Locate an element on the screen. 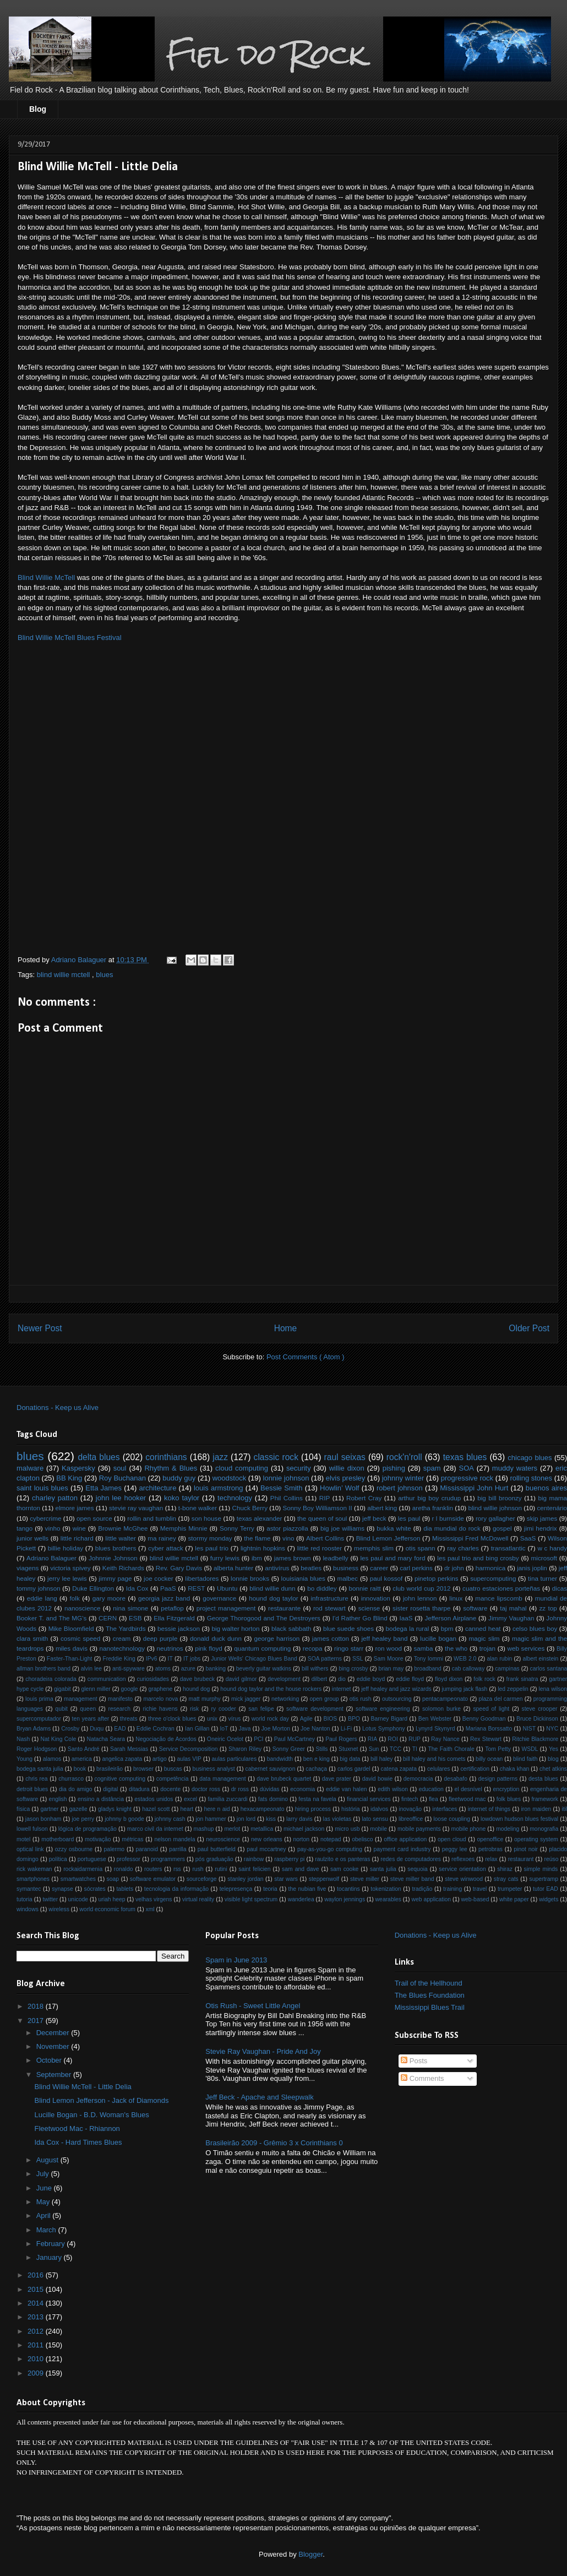  Rhythm & Blues is located at coordinates (170, 1468).